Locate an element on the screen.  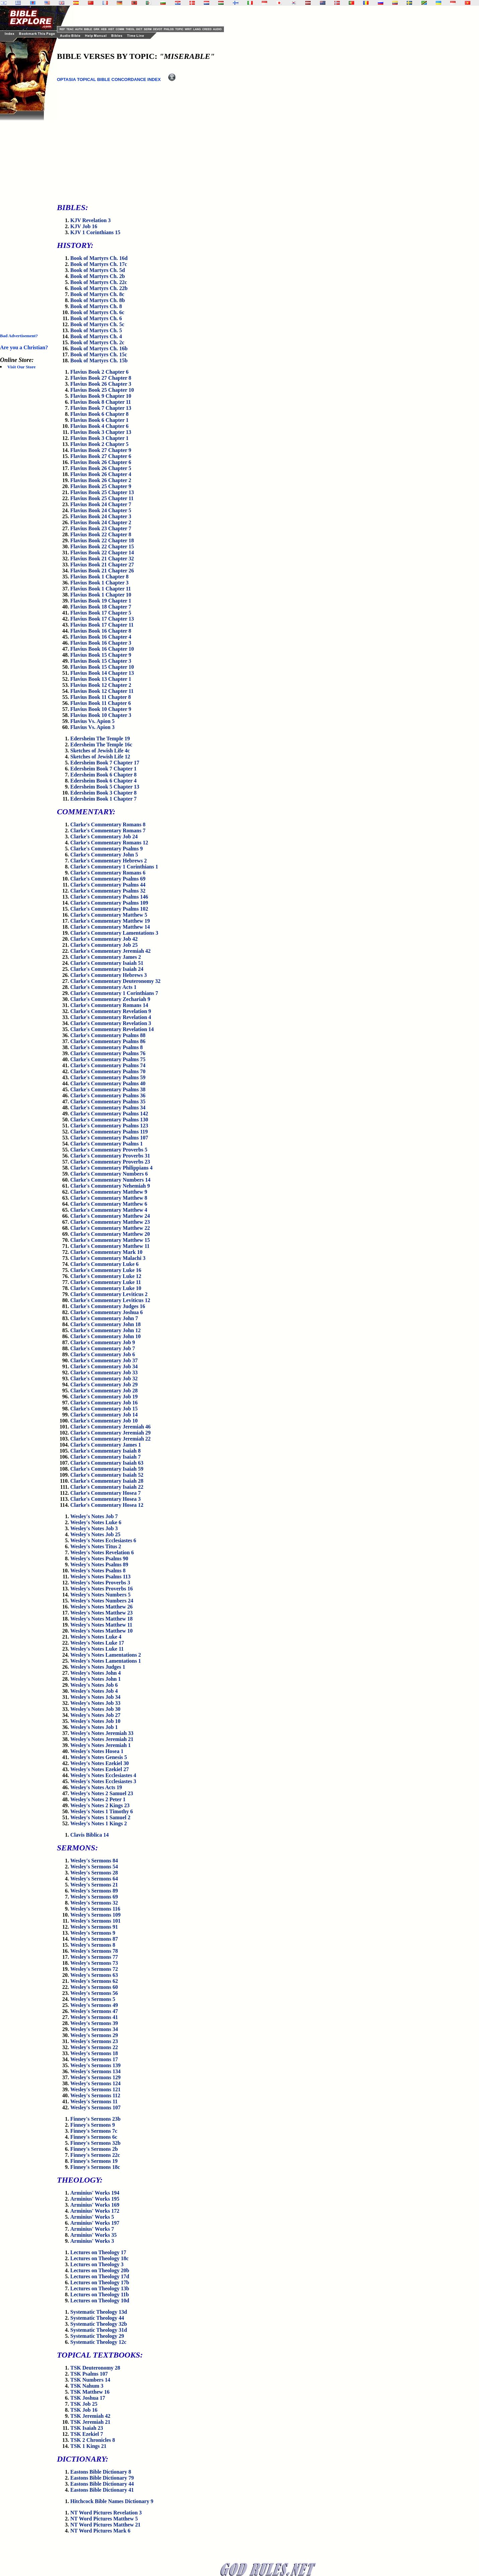
Wesley's Sermons 73 is located at coordinates (94, 1963).